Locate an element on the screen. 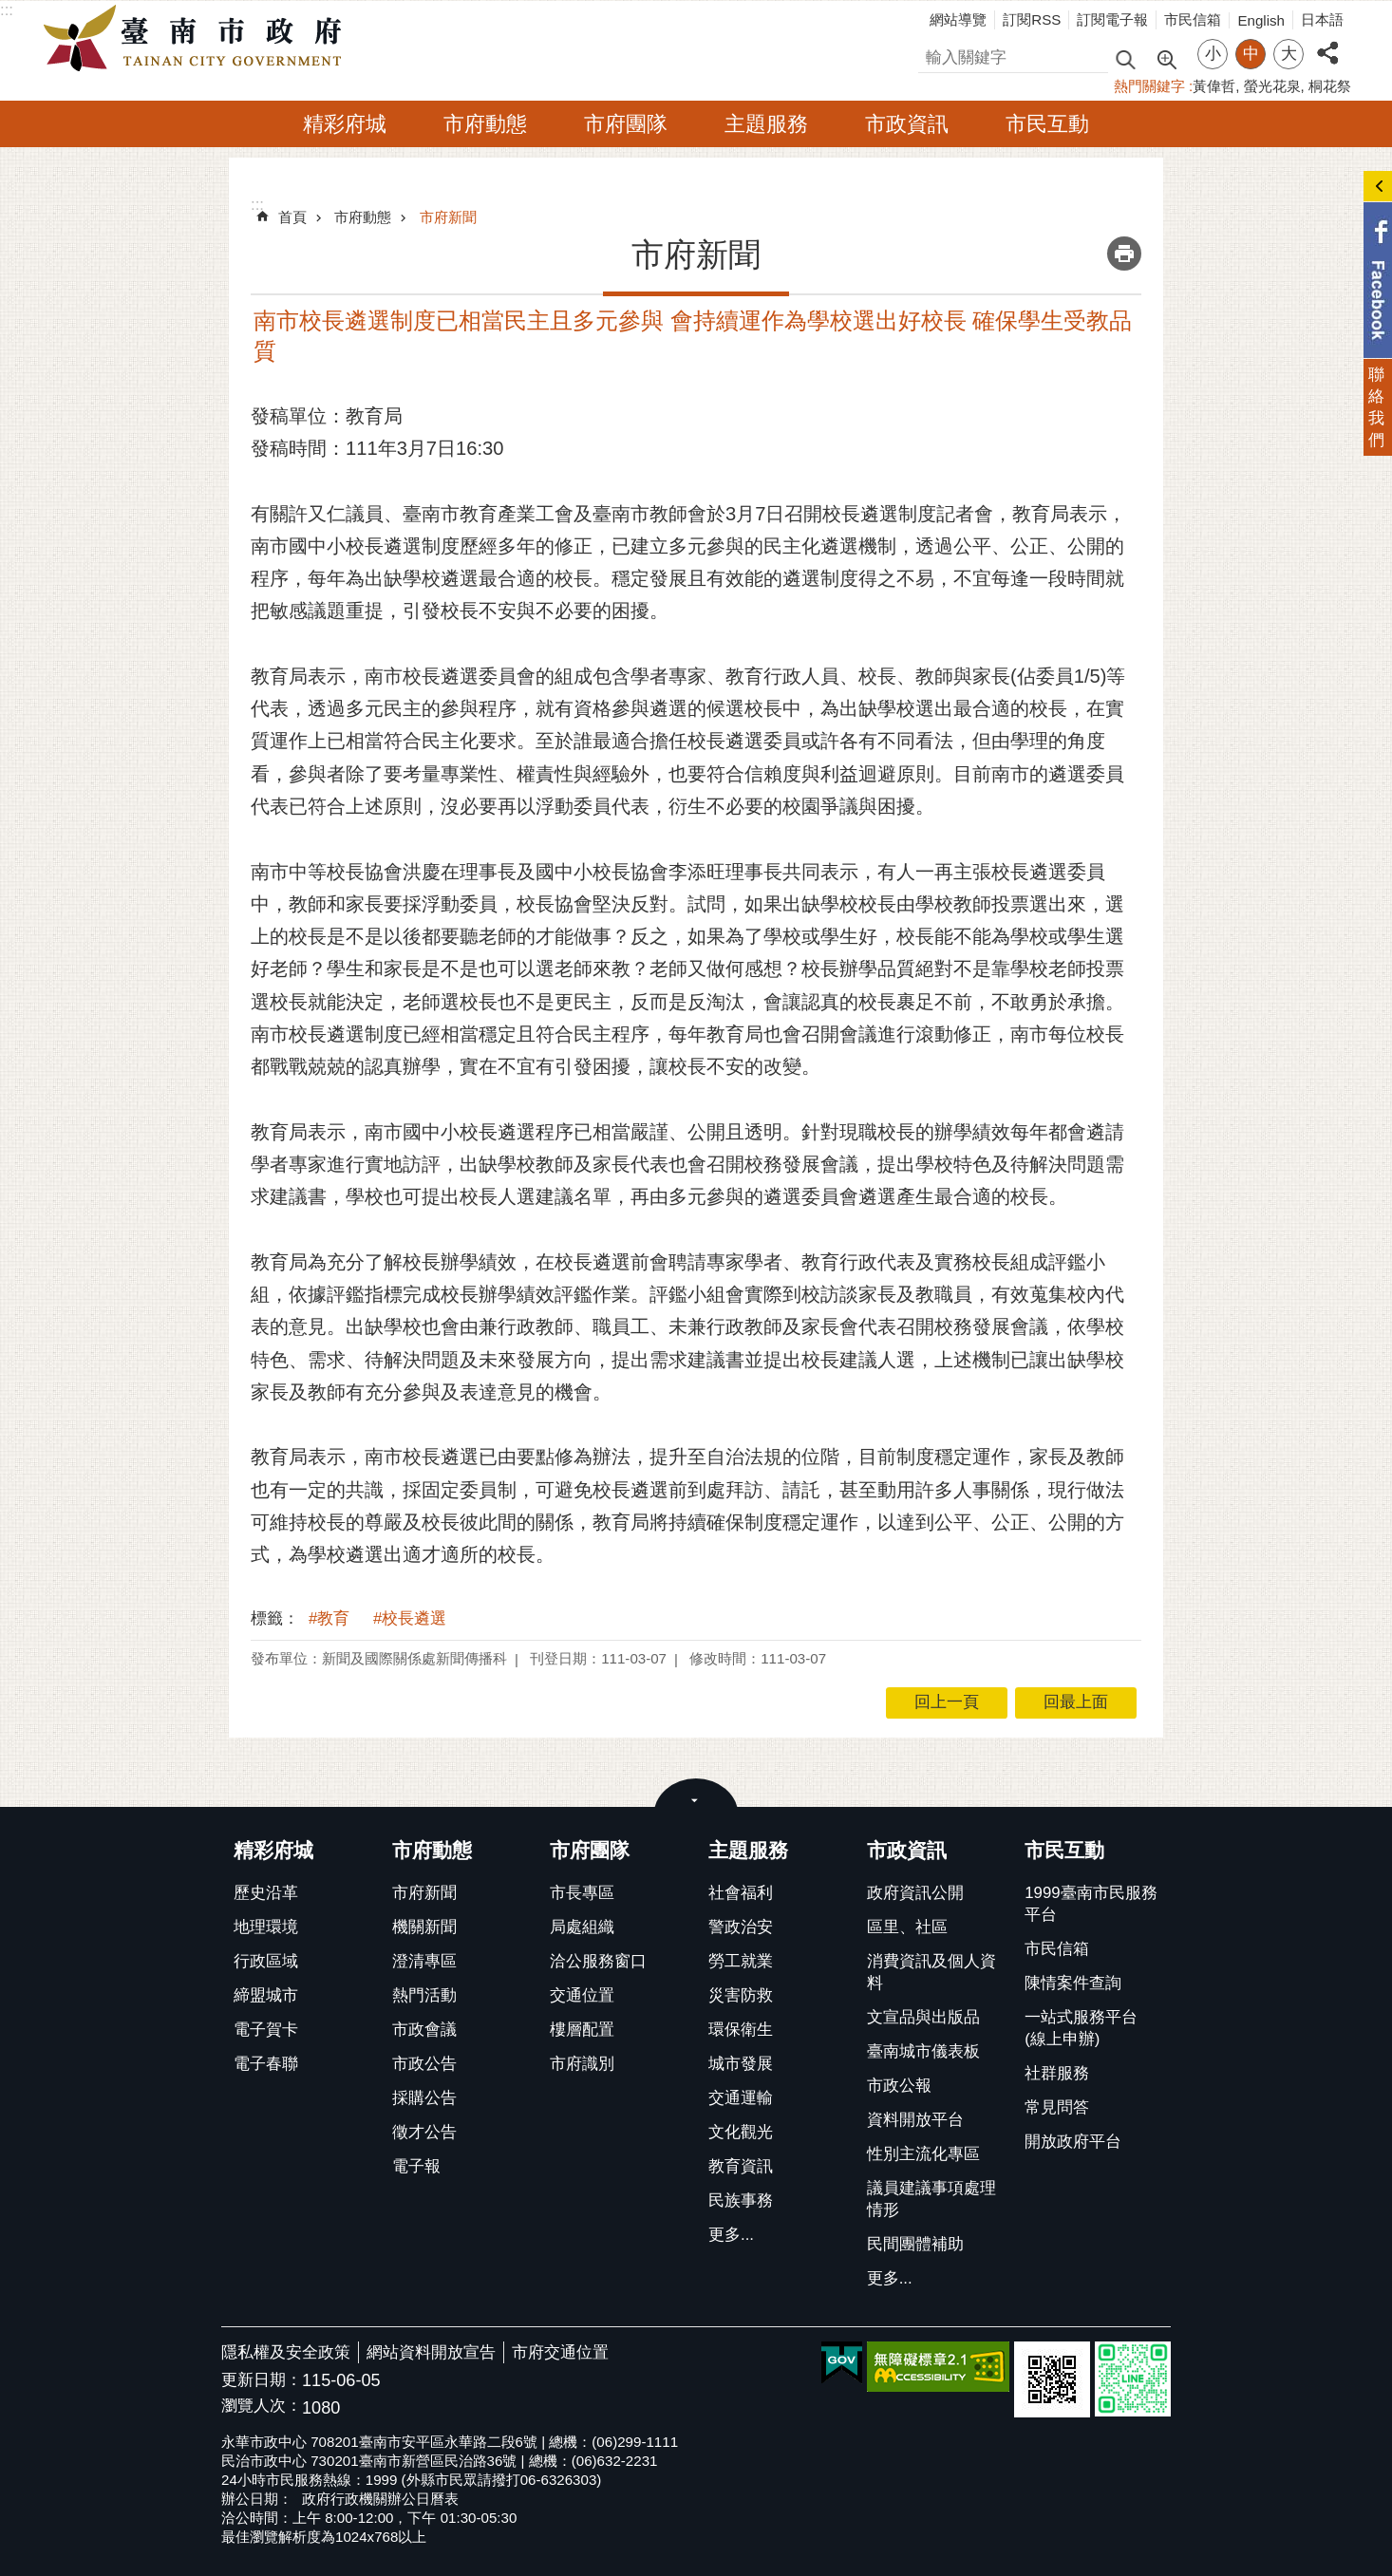 This screenshot has height=2576, width=1392. 列印內容 is located at coordinates (1124, 253).